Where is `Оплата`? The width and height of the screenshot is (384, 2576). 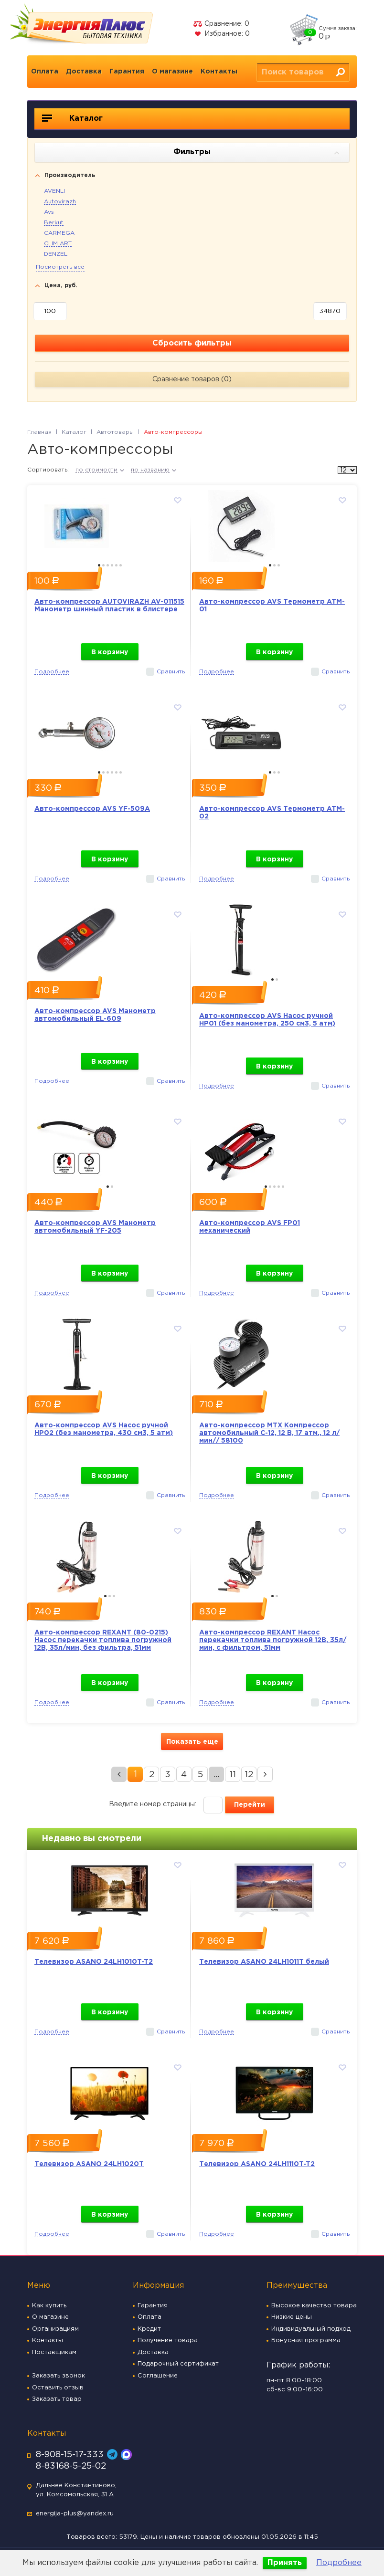
Оплата is located at coordinates (44, 71).